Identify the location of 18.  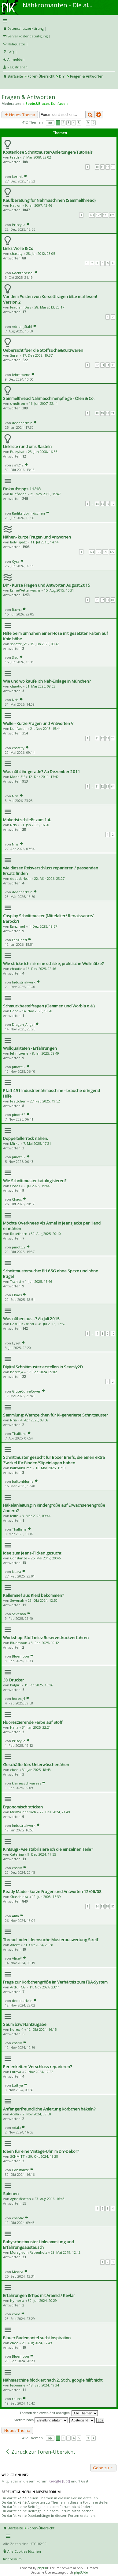
(97, 413).